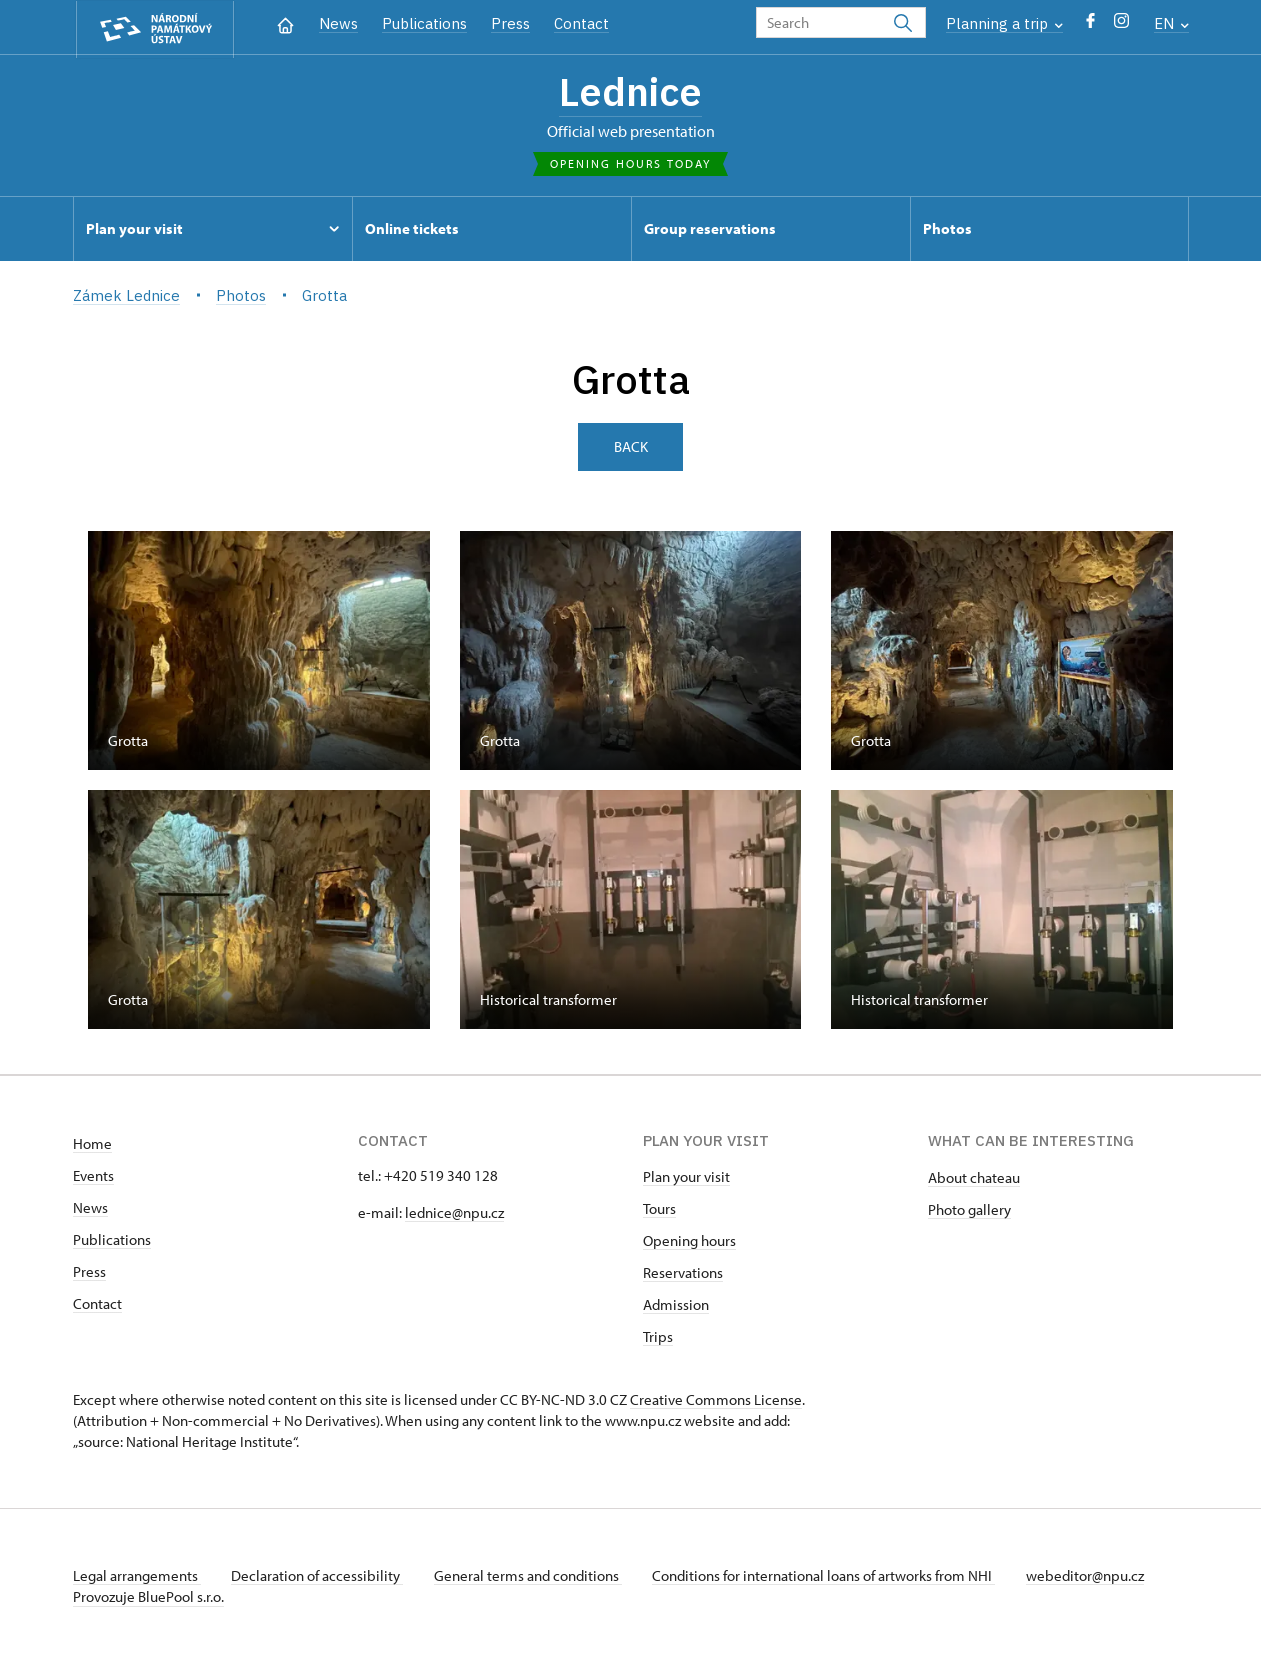  Describe the element at coordinates (454, 1213) in the screenshot. I see `lednice@npu.cz` at that location.